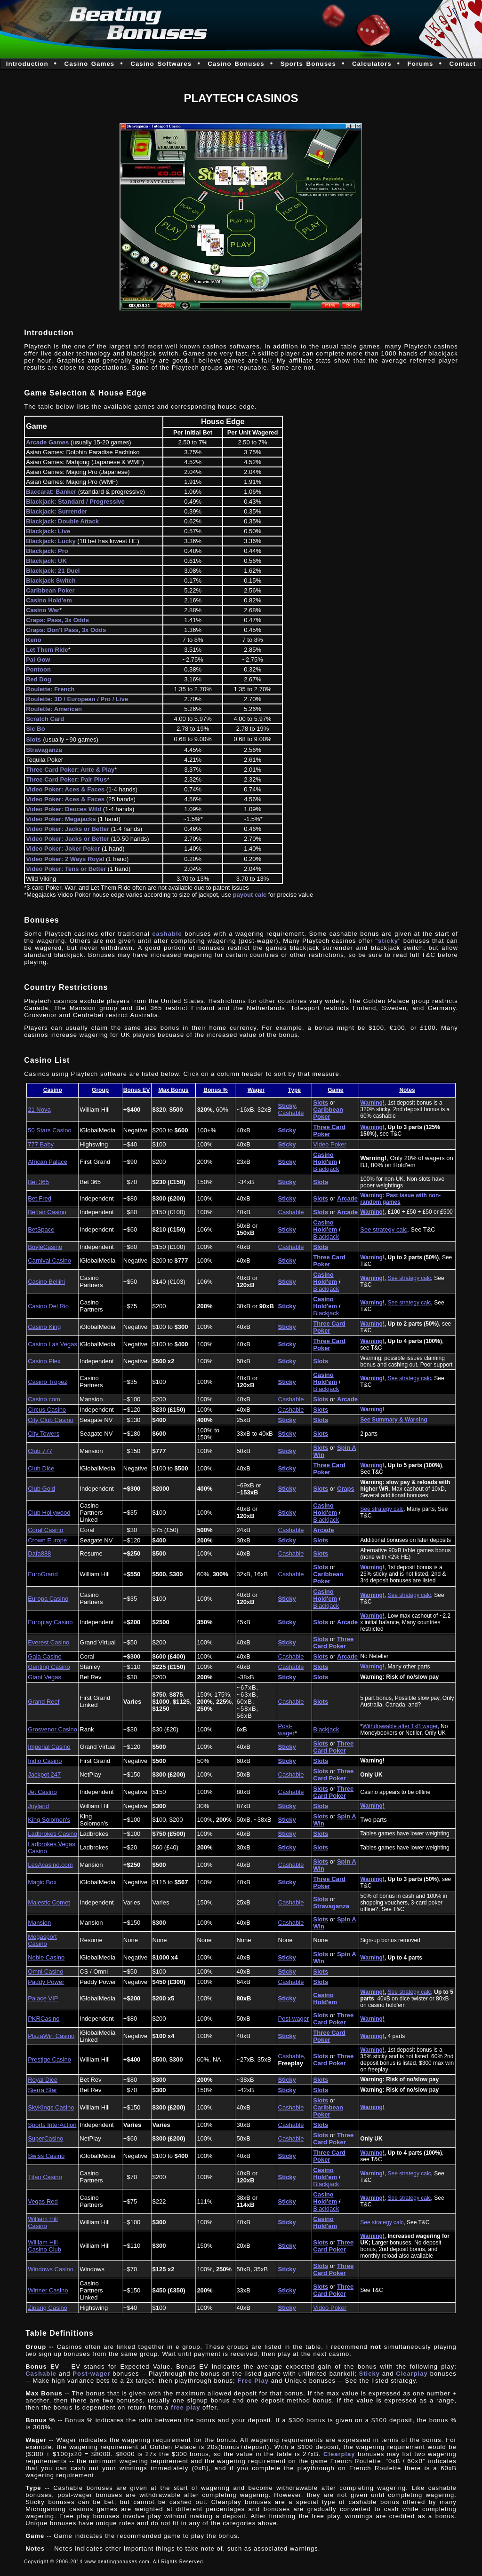 This screenshot has width=482, height=2576. I want to click on Game, so click(335, 1090).